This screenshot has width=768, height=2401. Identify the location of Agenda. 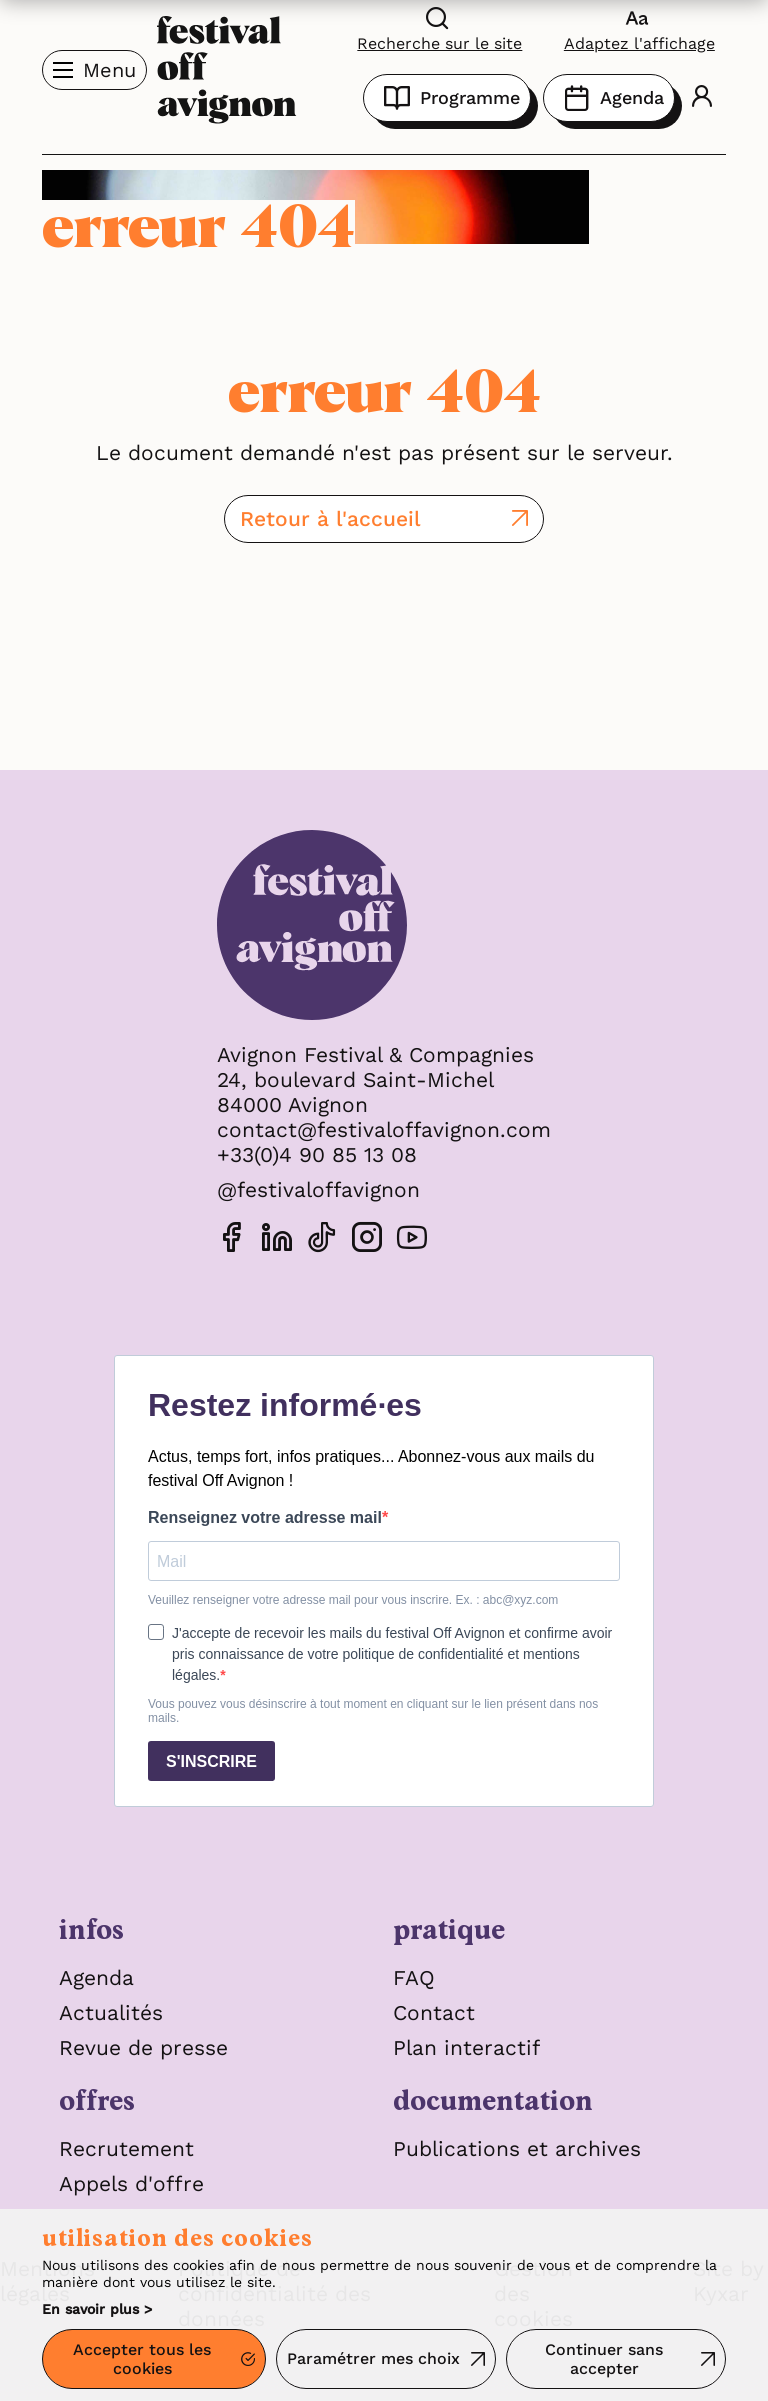
(609, 98).